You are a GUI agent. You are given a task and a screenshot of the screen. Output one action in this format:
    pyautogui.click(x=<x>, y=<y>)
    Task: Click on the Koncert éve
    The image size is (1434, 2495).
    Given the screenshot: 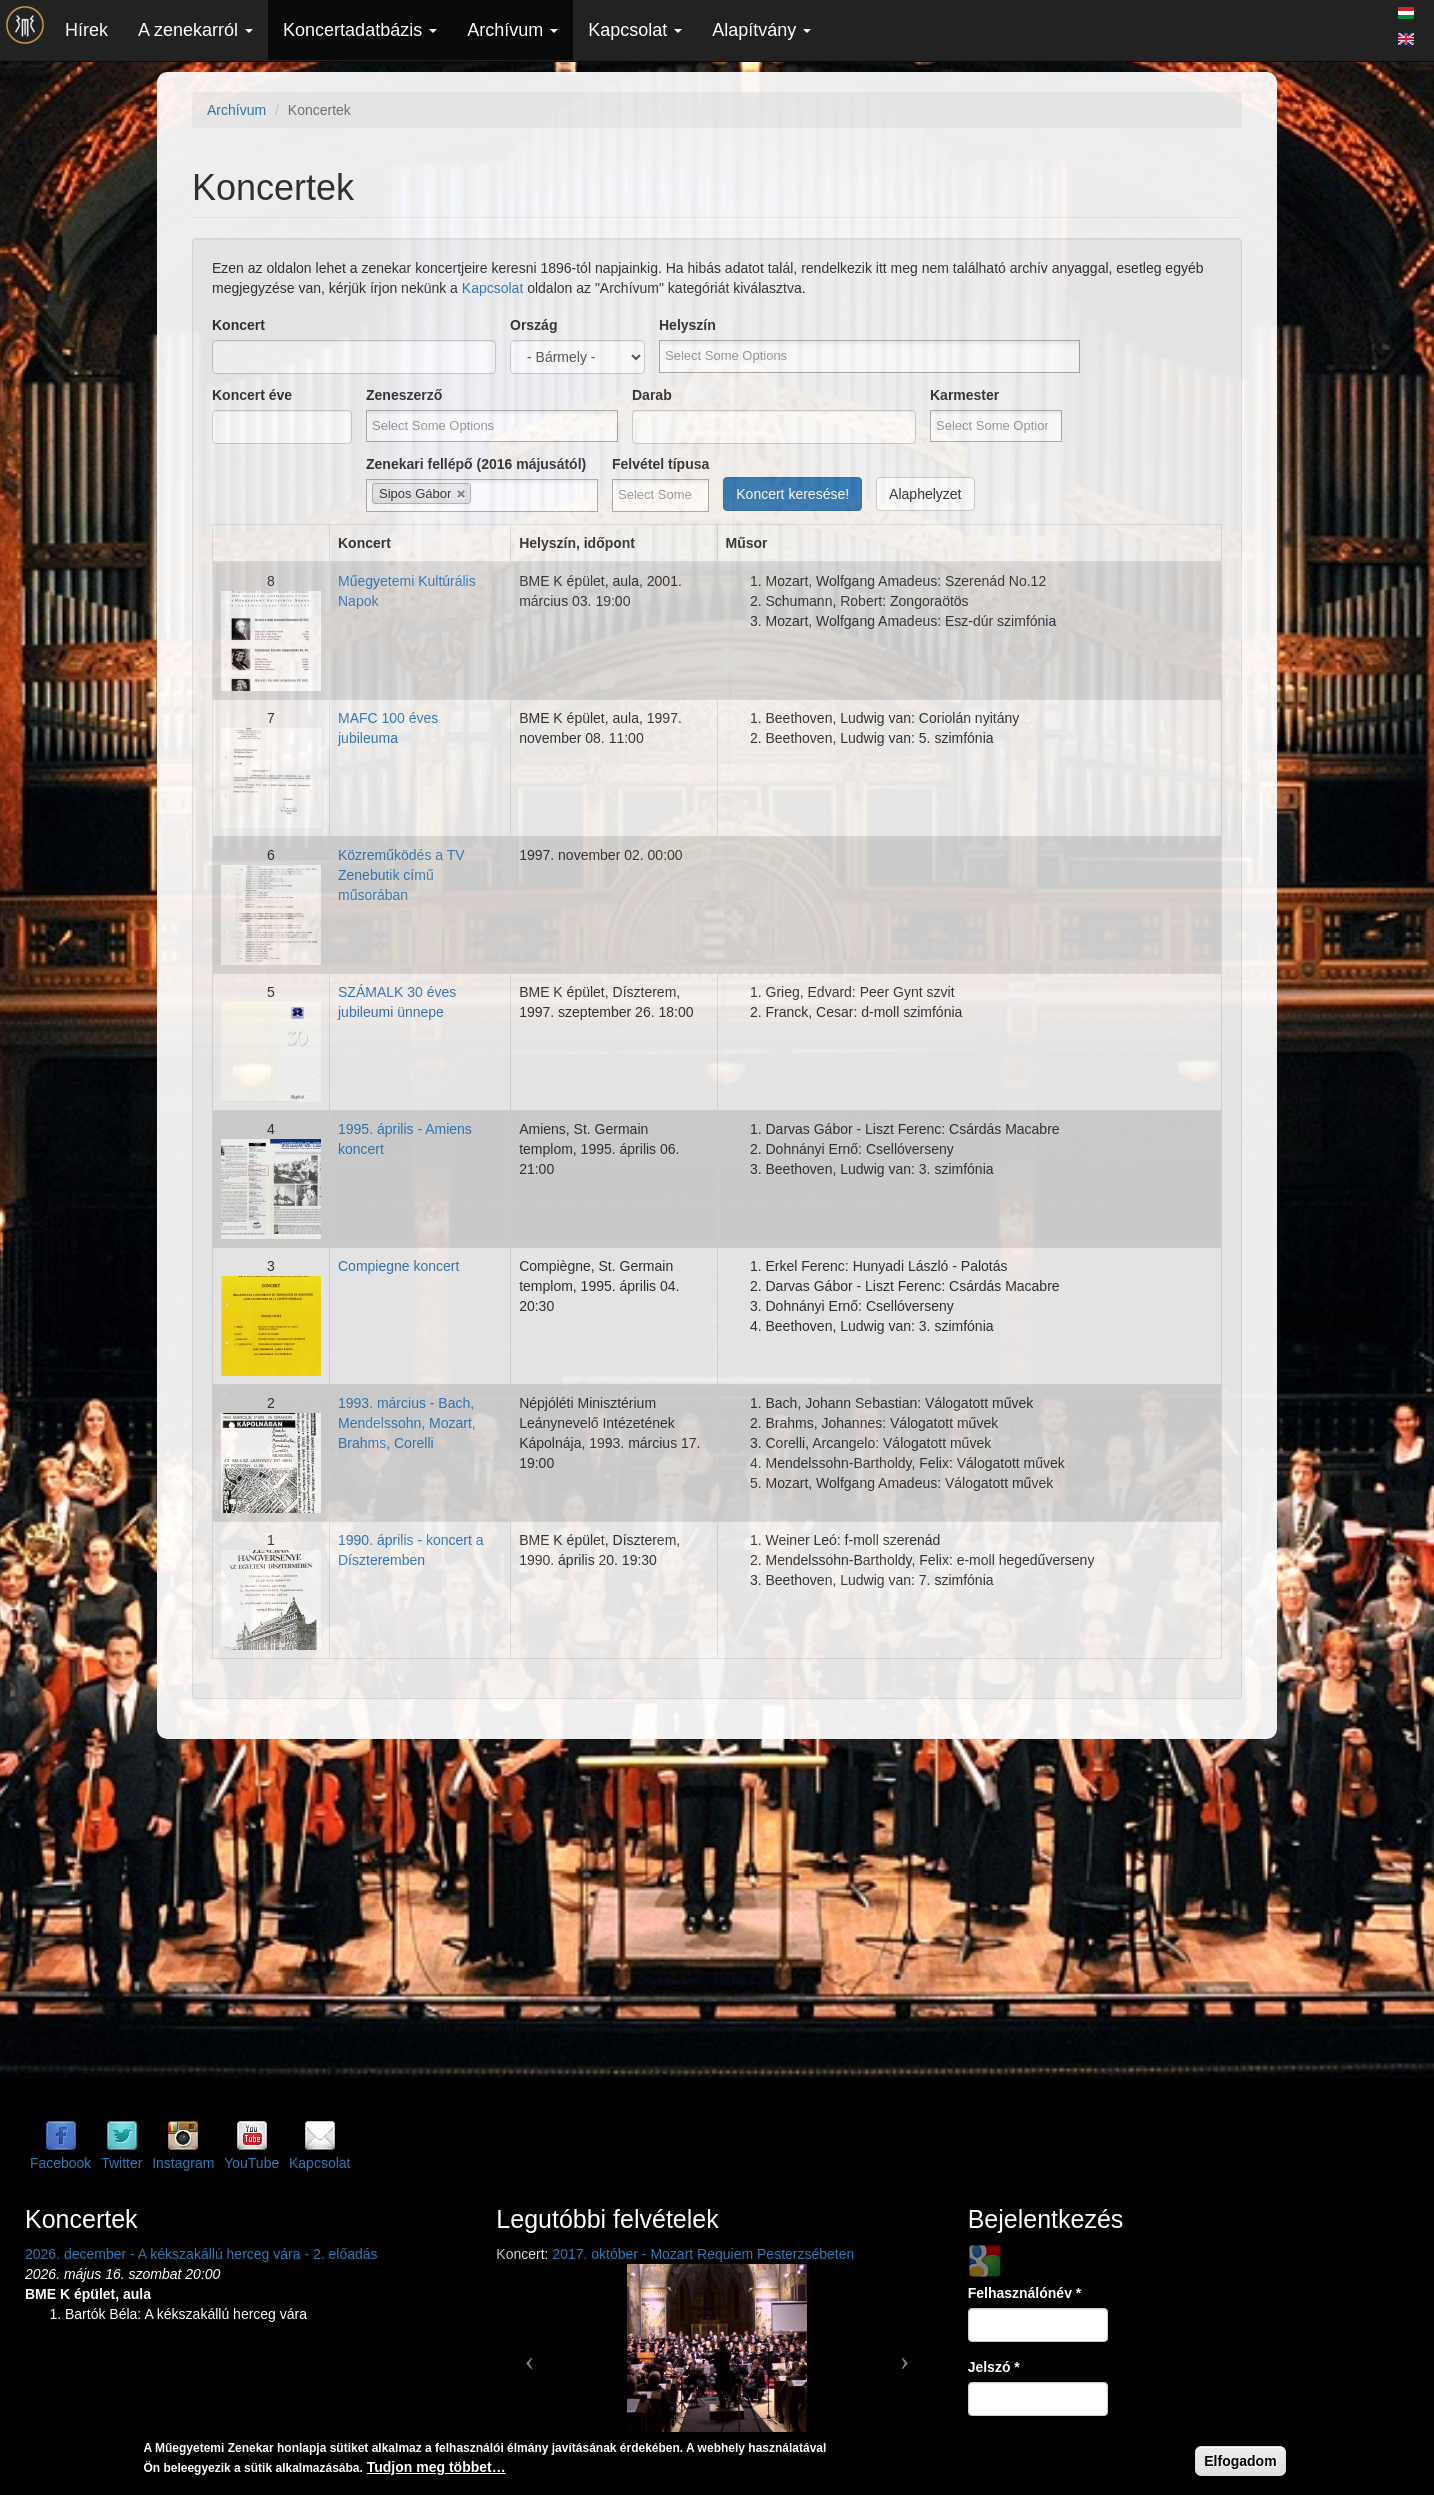 What is the action you would take?
    pyautogui.click(x=252, y=395)
    